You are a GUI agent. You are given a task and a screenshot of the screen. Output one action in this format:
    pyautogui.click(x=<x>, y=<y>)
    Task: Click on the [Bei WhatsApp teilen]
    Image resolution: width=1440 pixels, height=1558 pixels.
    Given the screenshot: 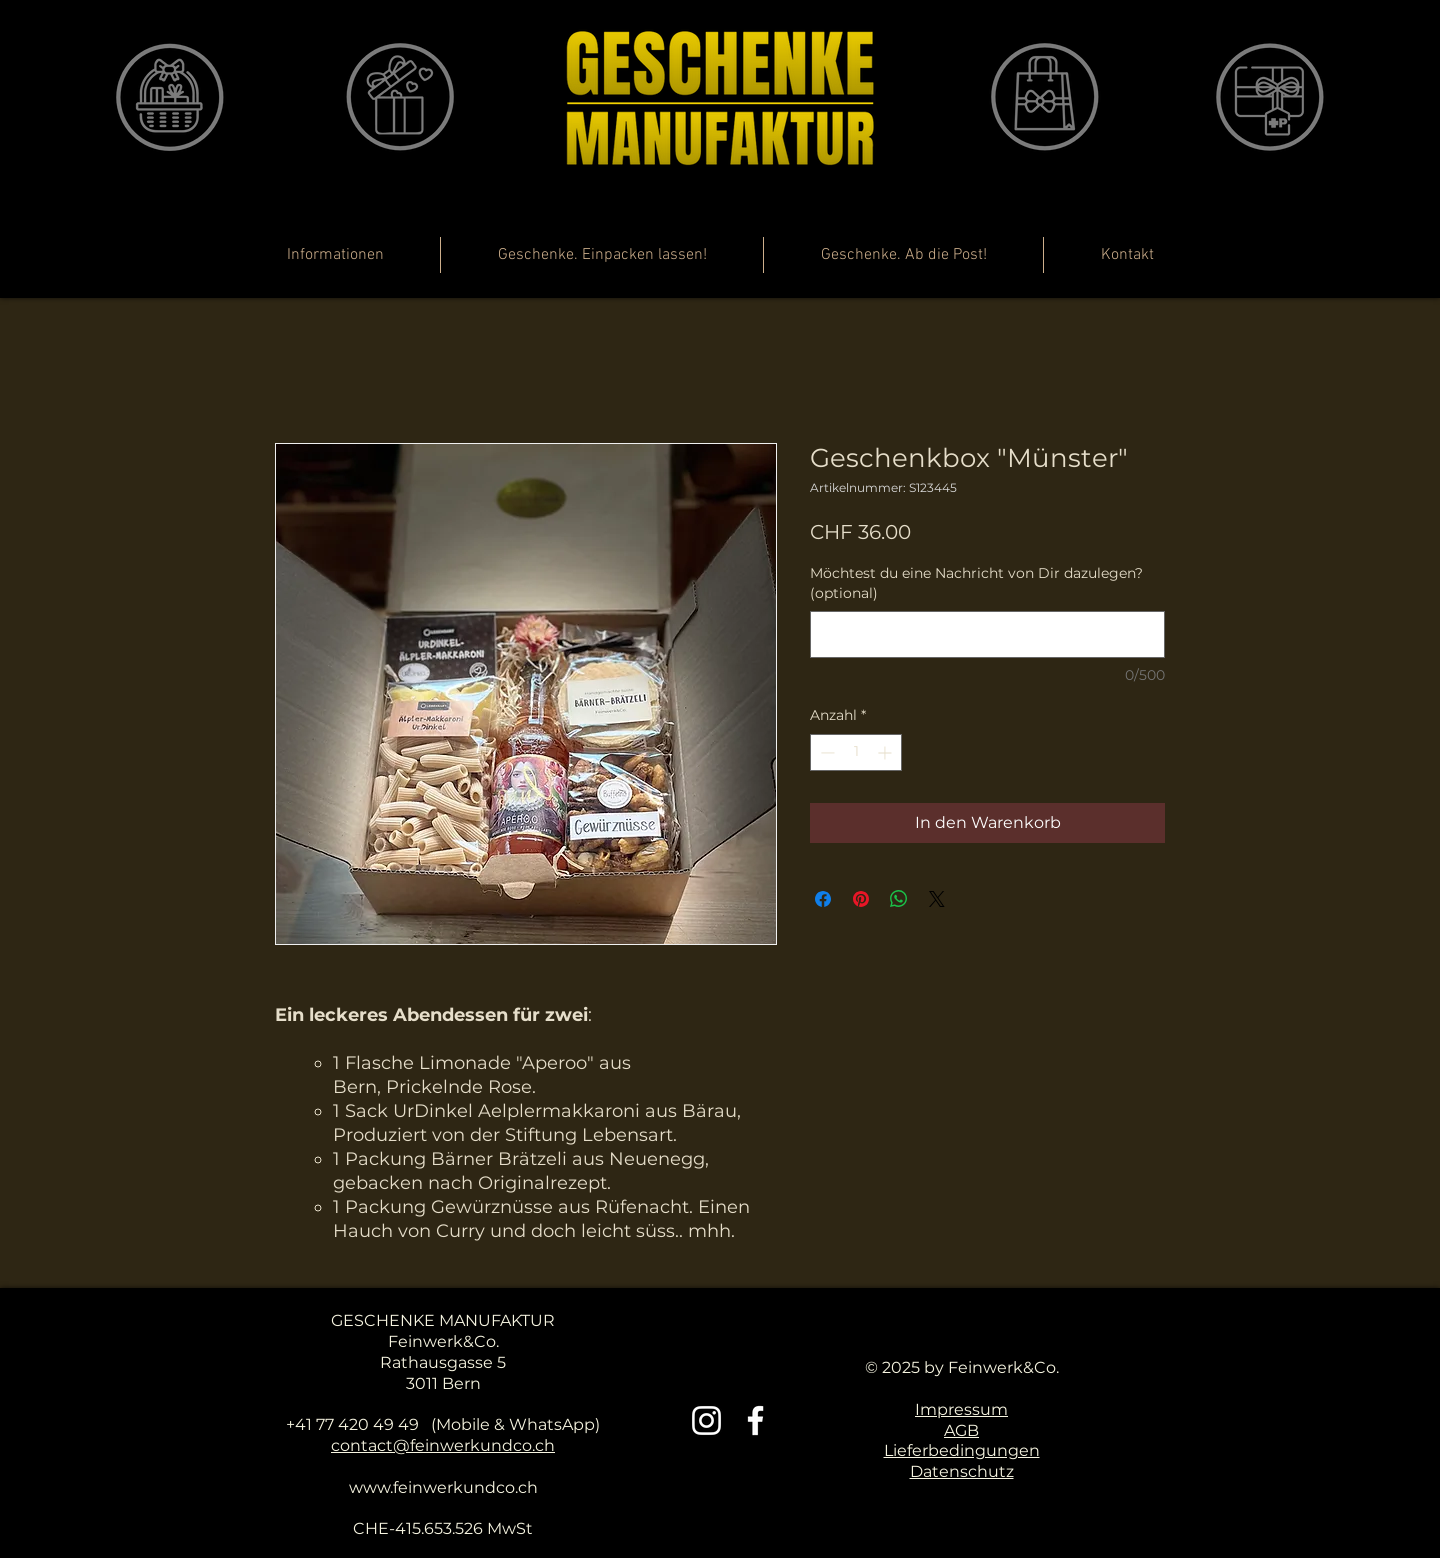 What is the action you would take?
    pyautogui.click(x=899, y=899)
    